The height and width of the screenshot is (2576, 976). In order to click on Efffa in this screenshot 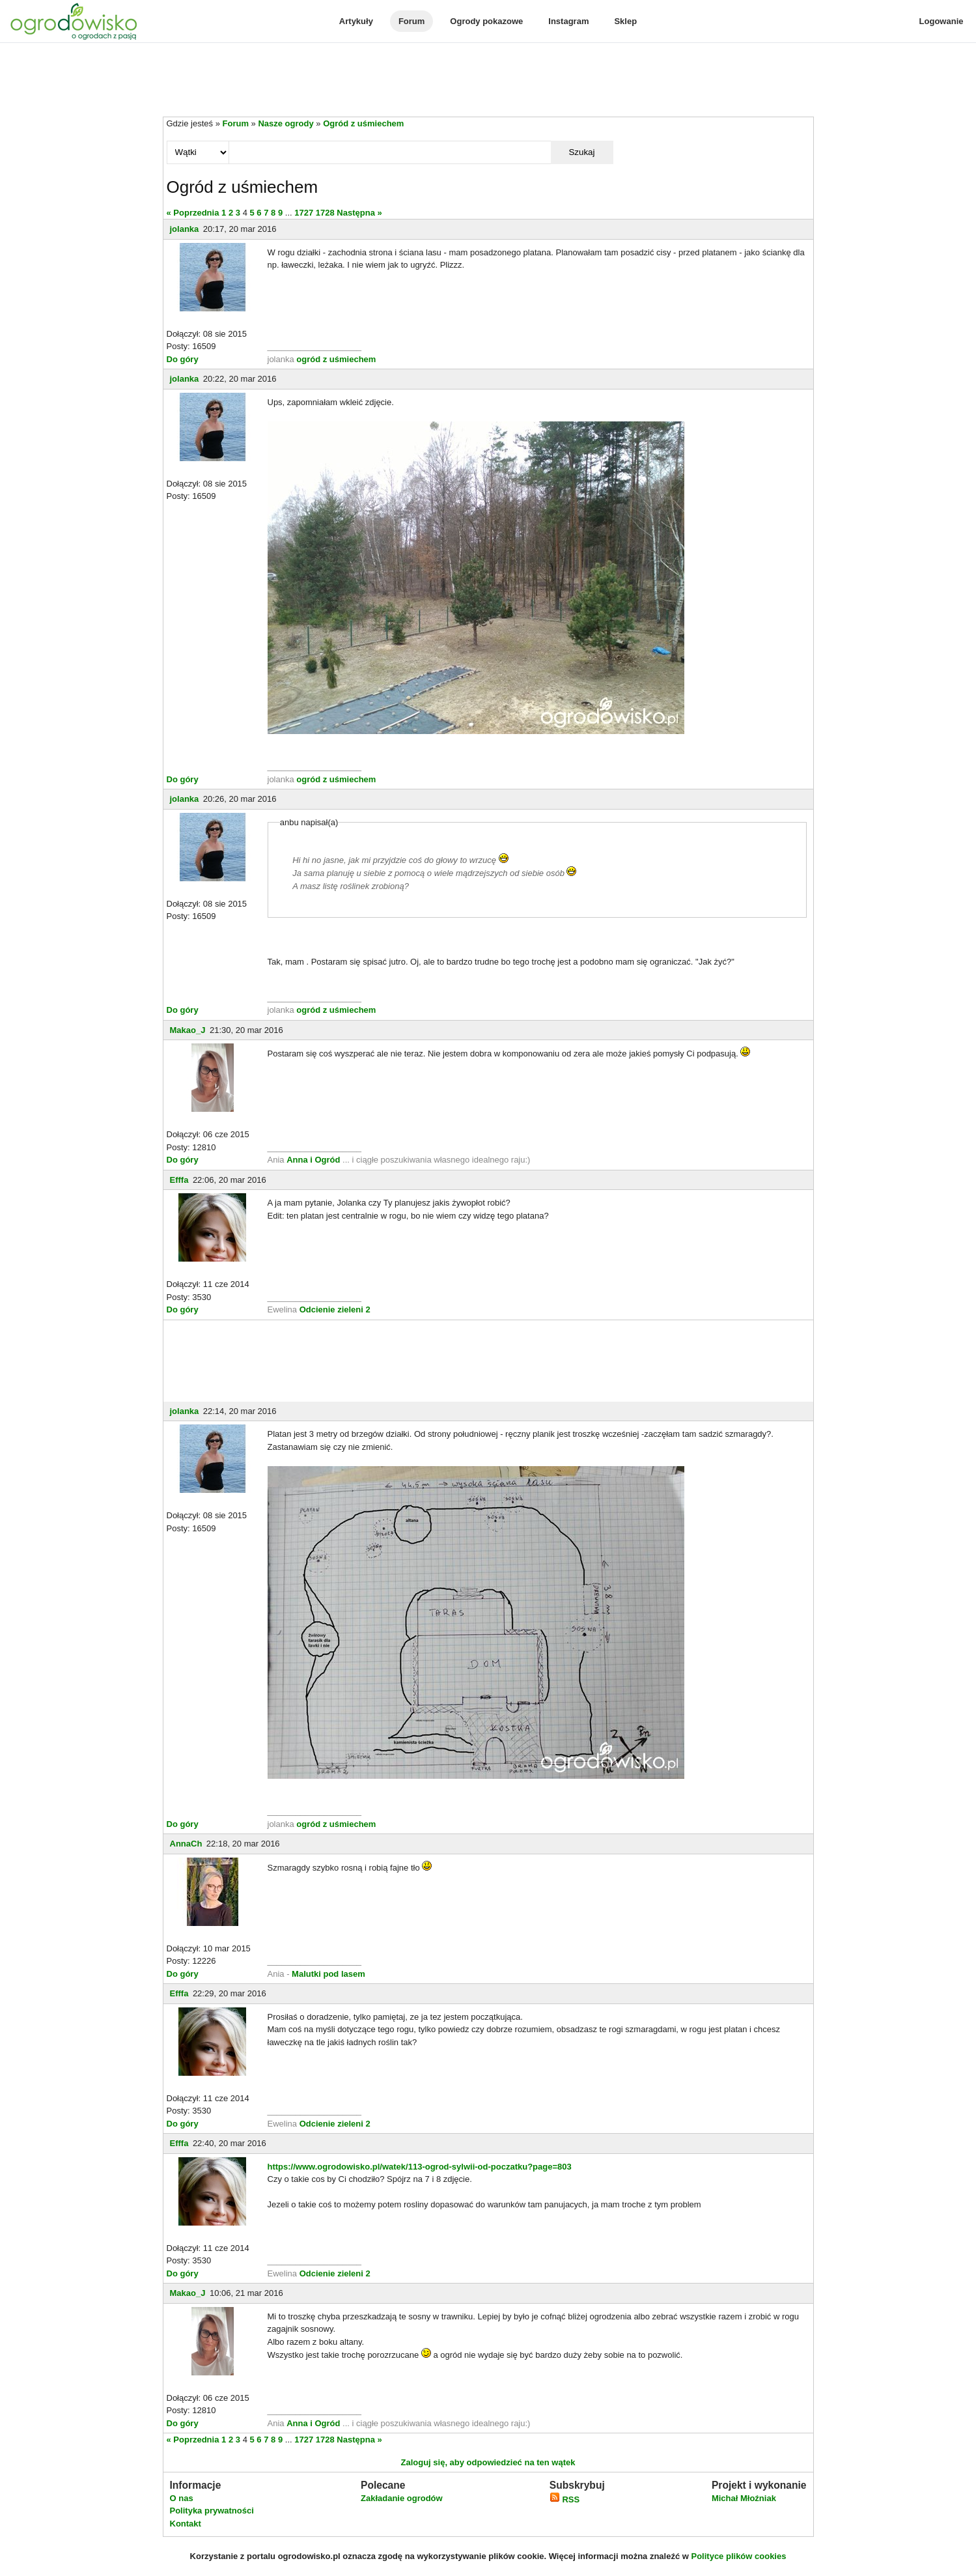, I will do `click(179, 1180)`.